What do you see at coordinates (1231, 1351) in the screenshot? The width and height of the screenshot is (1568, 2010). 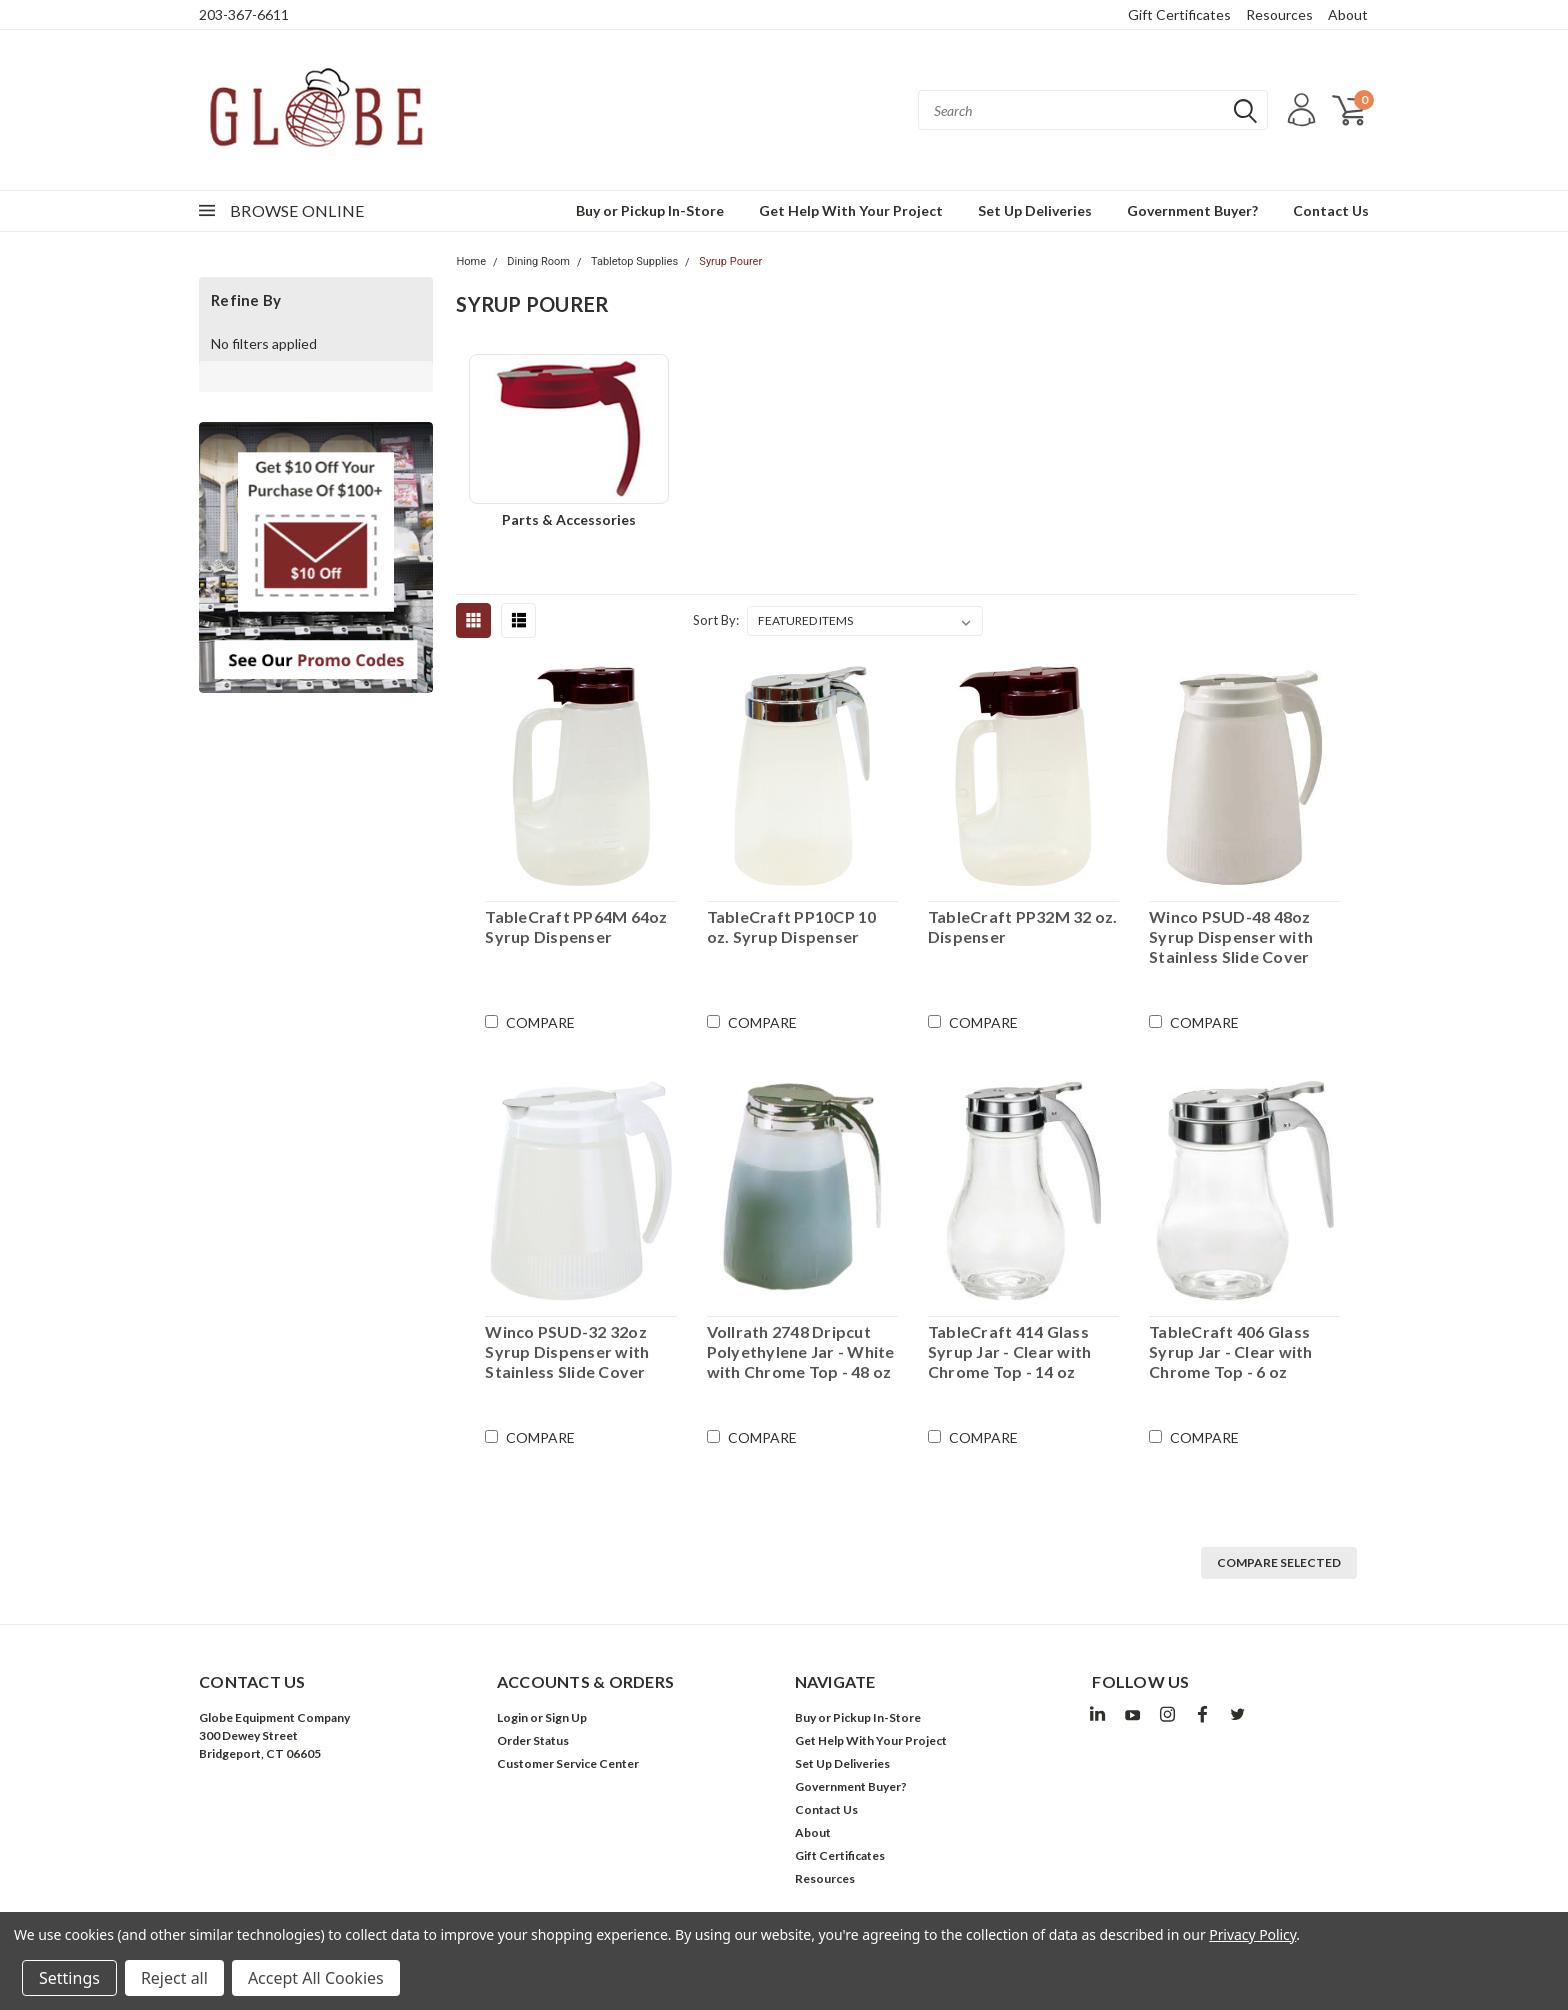 I see `TableCraft 406 Glass Syrup Jar - Clear with Chrome Top - 6 oz` at bounding box center [1231, 1351].